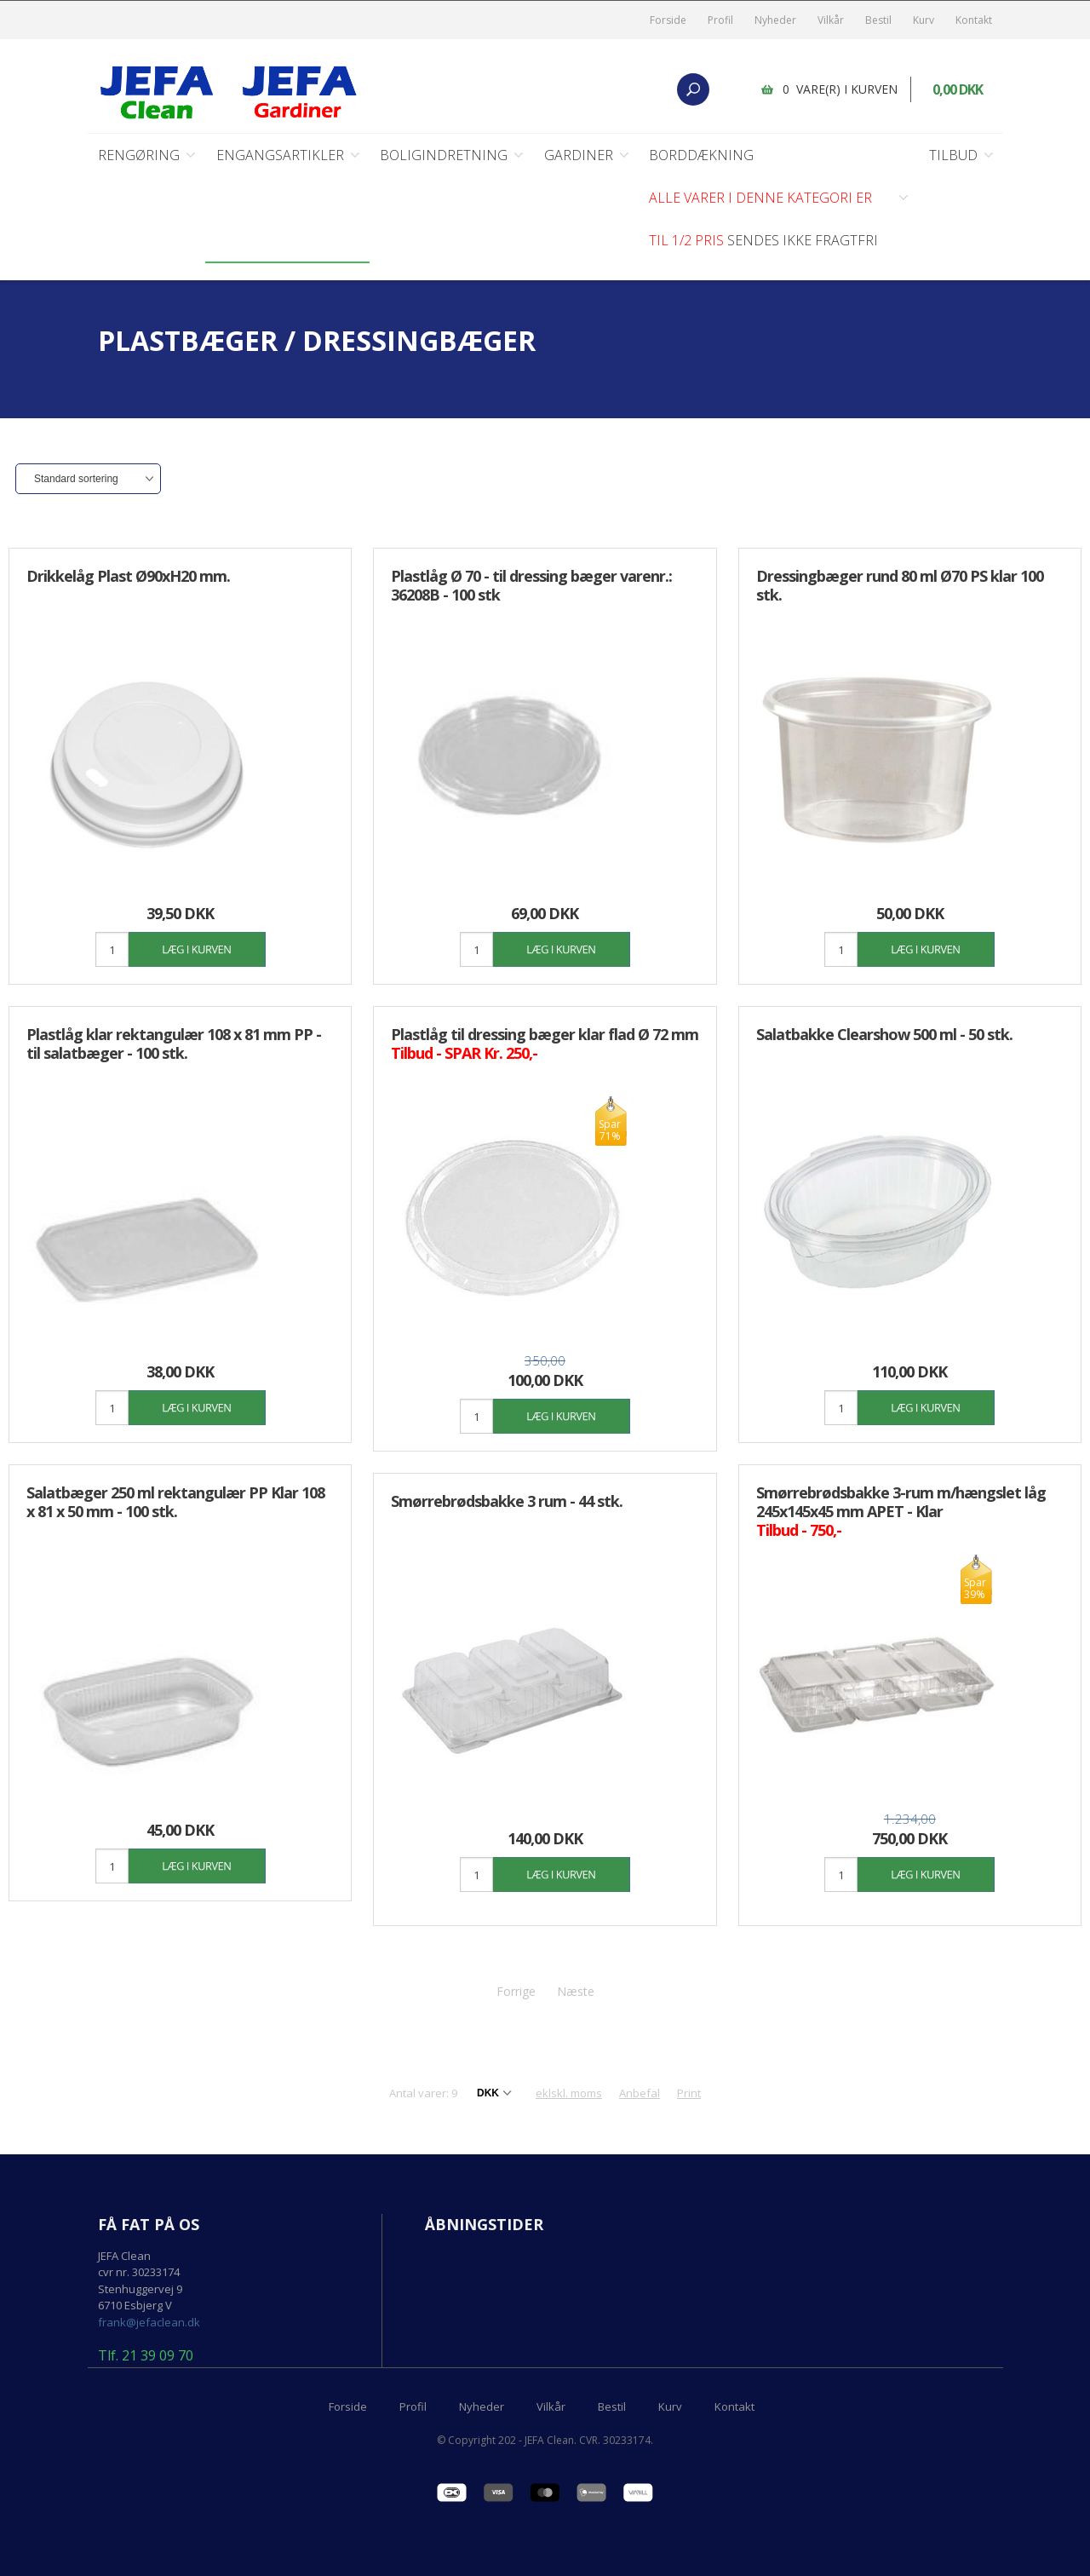 Image resolution: width=1090 pixels, height=2576 pixels. Describe the element at coordinates (506, 1501) in the screenshot. I see `Smørrebrødsbakke 3 rum - 44 stk.` at that location.